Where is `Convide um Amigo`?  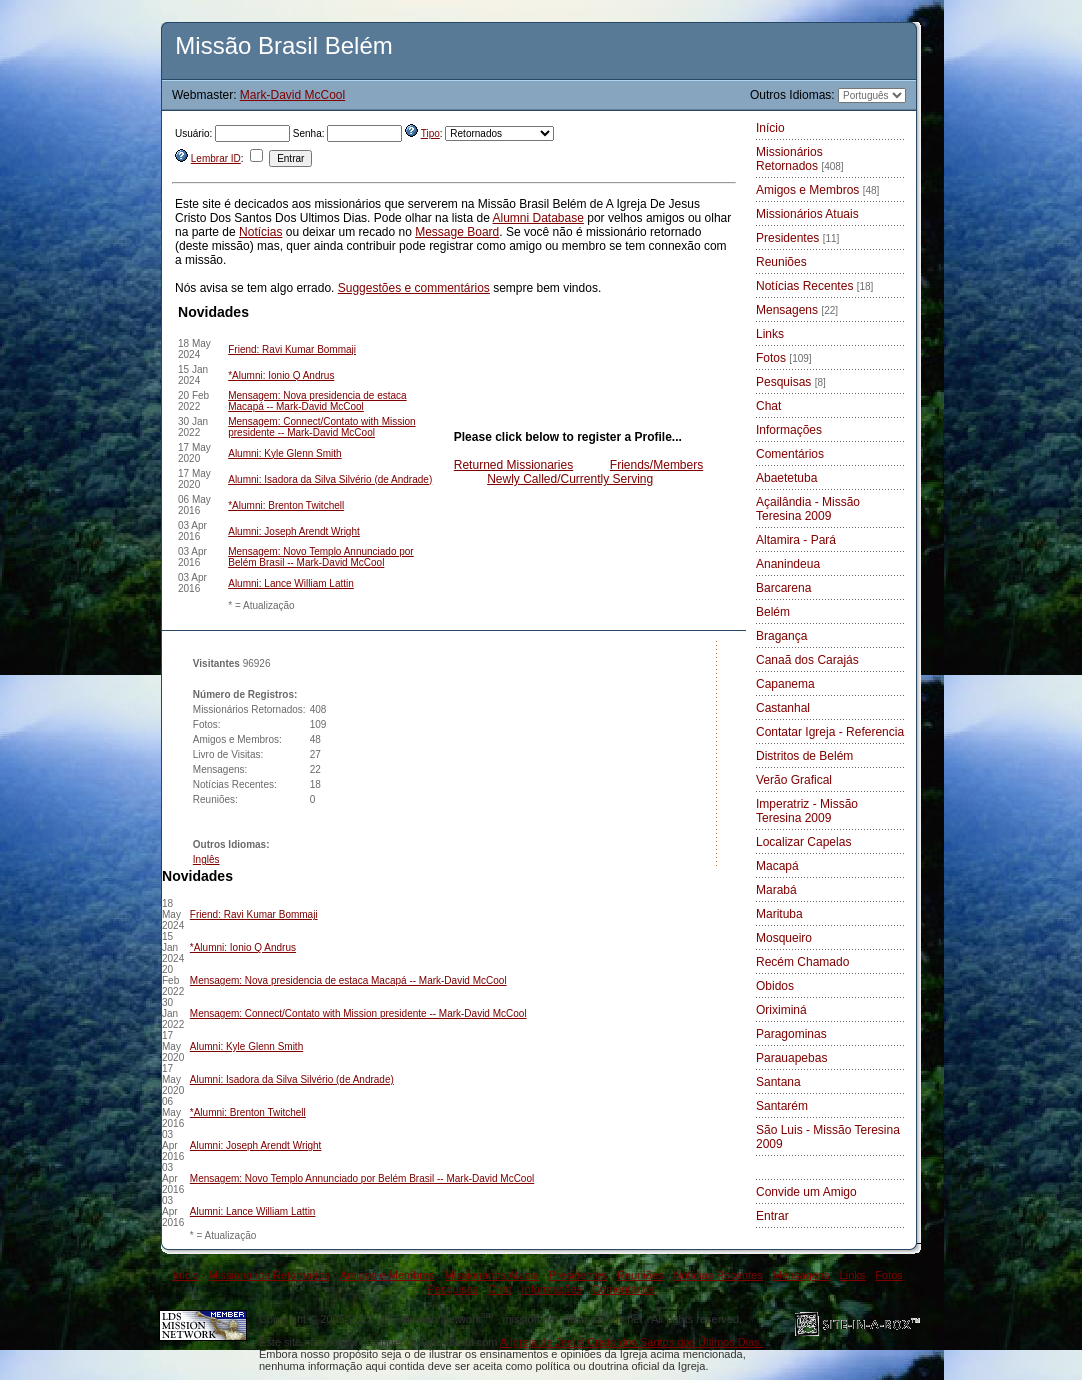 Convide um Amigo is located at coordinates (806, 1192).